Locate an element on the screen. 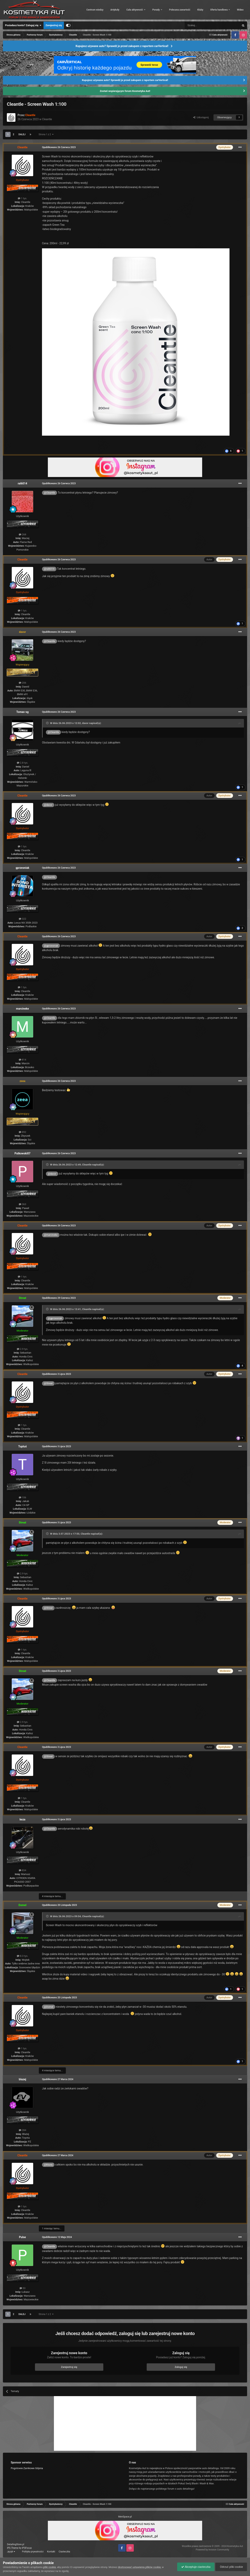 The image size is (250, 2576). 814 is located at coordinates (22, 1059).